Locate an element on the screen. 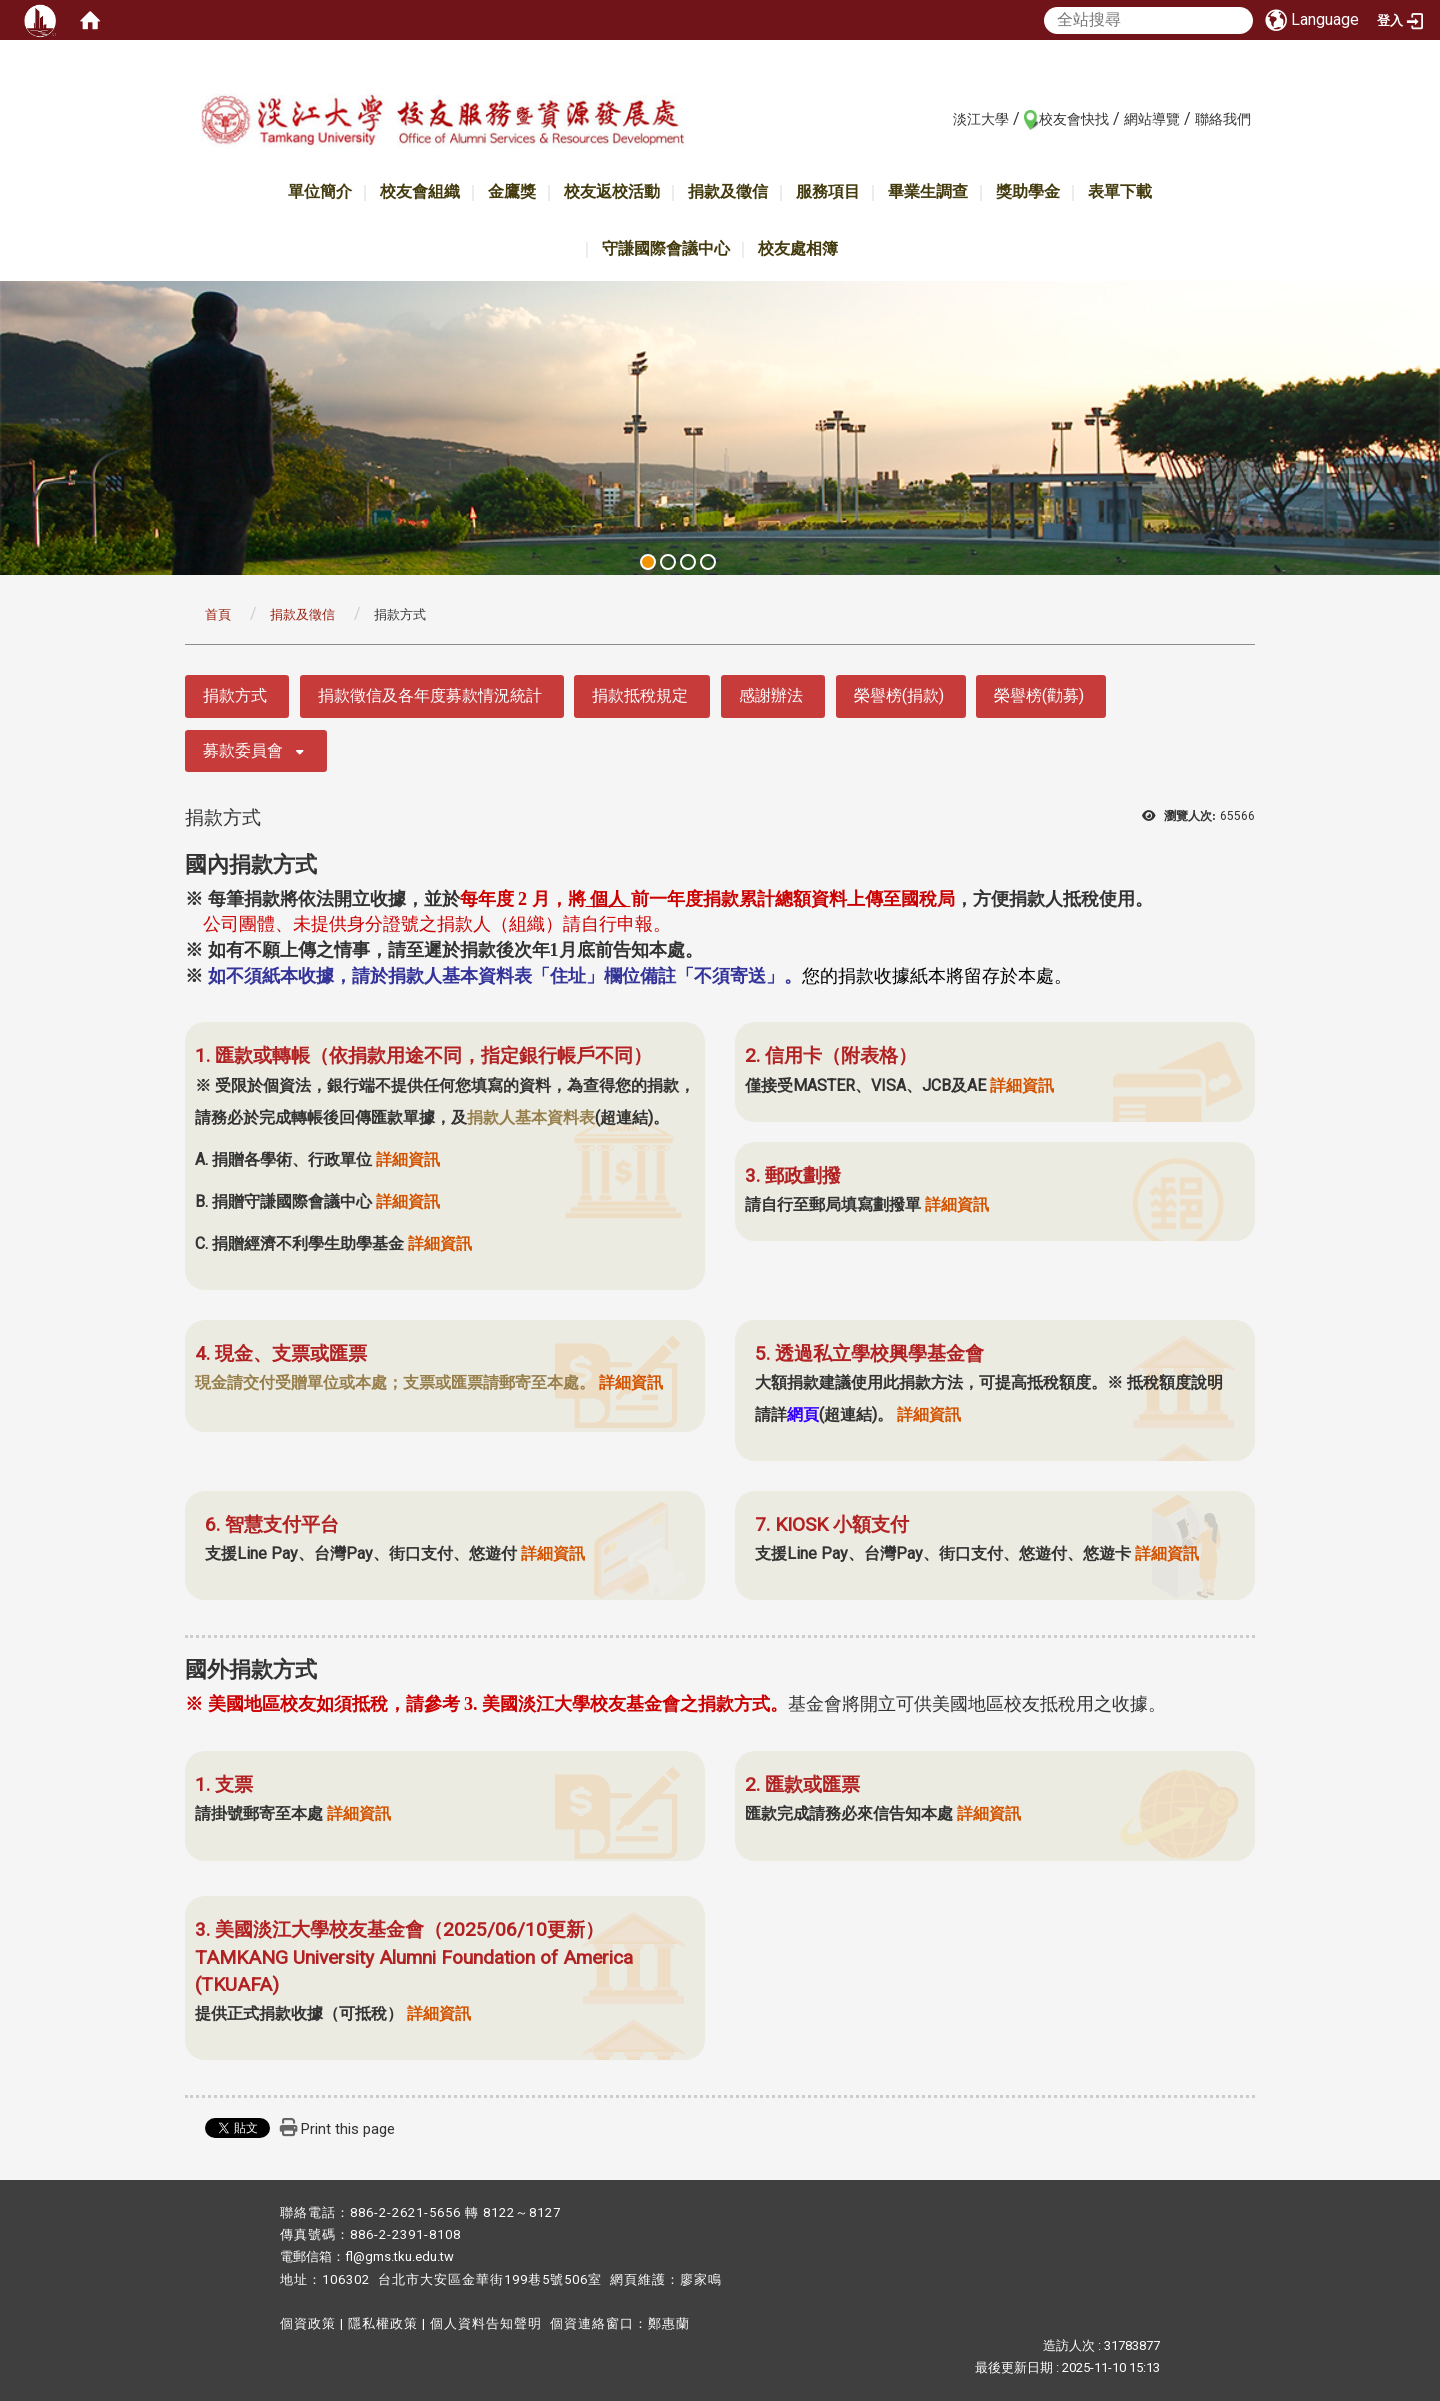 This screenshot has width=1440, height=2401. 淡江大學 is located at coordinates (981, 119).